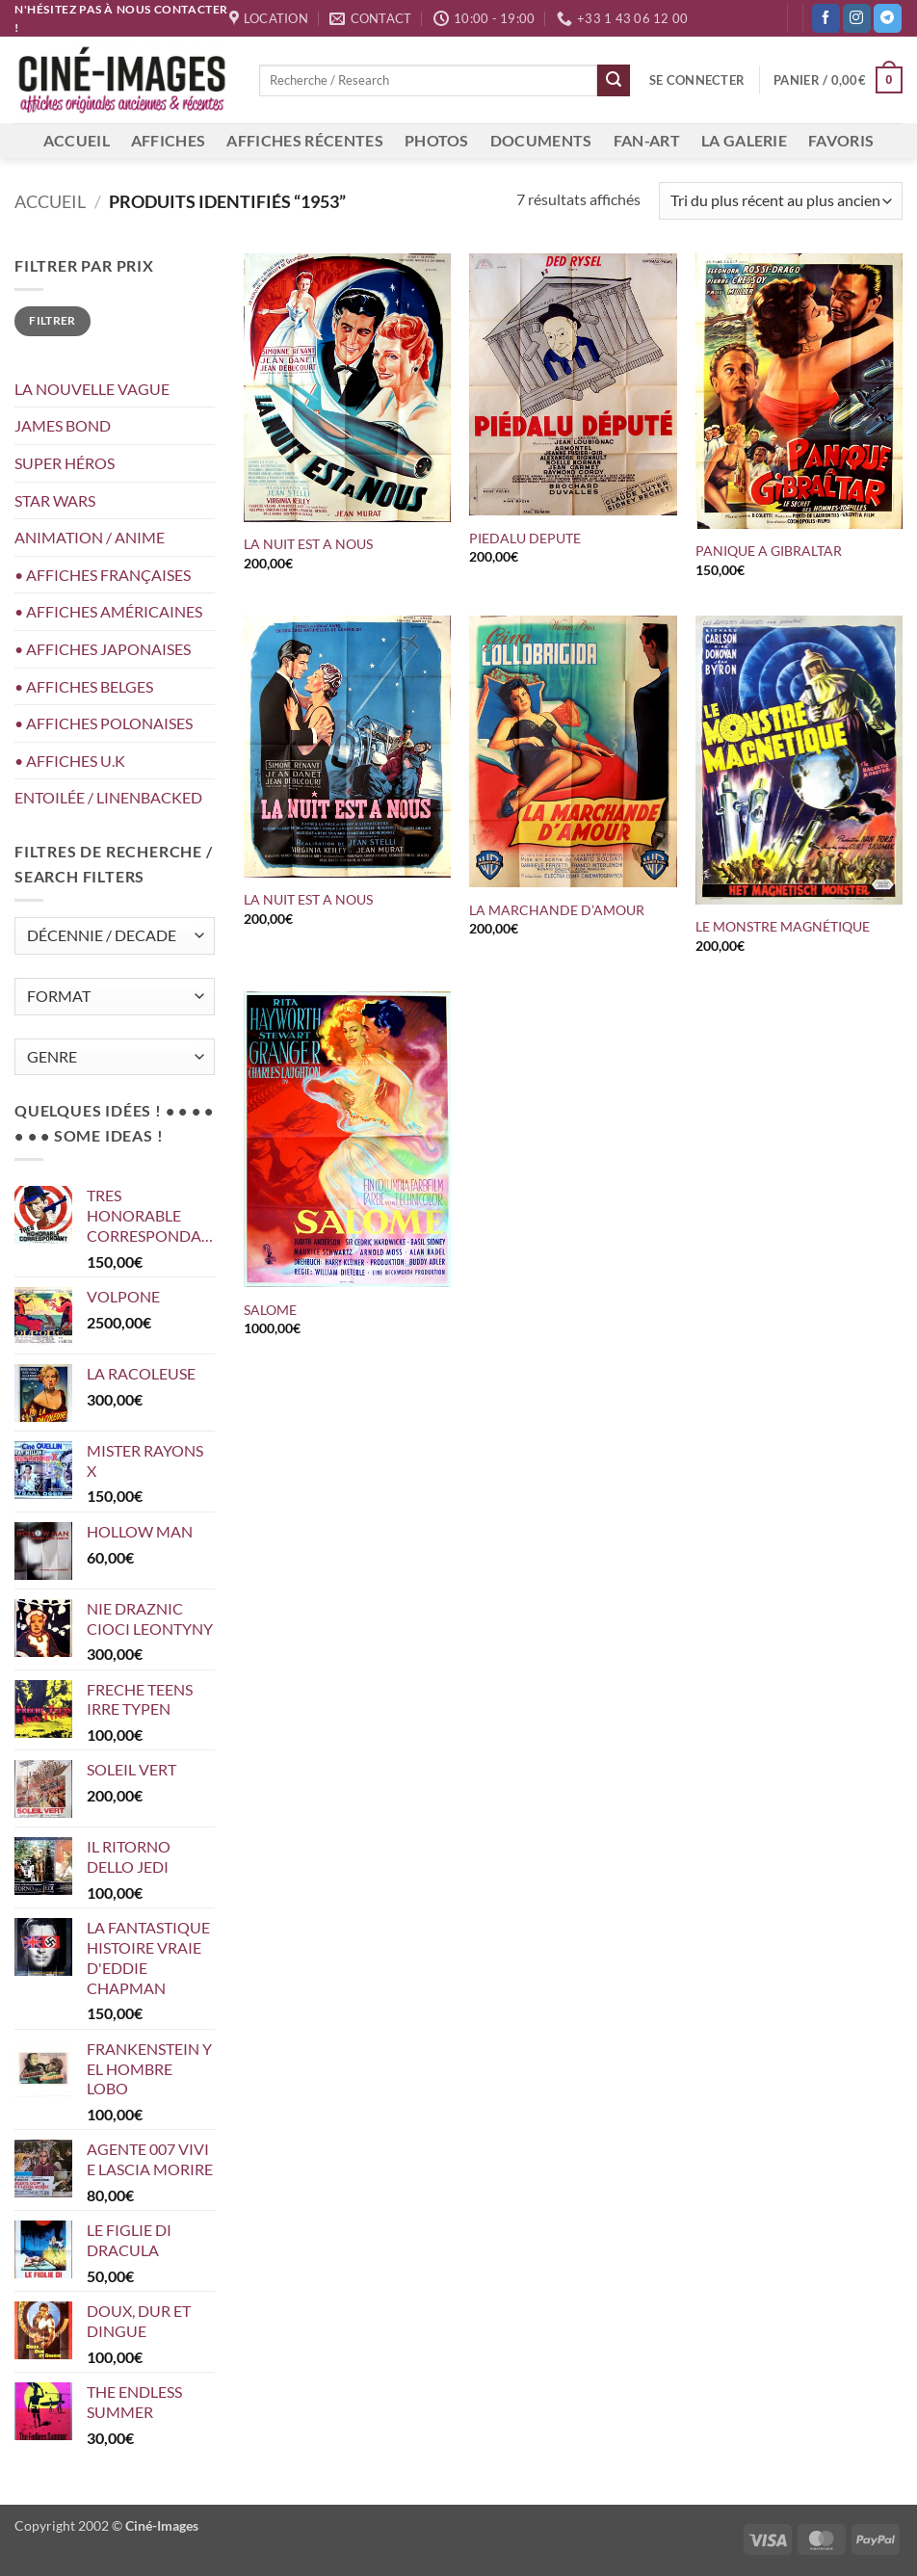 The width and height of the screenshot is (917, 2576). Describe the element at coordinates (525, 538) in the screenshot. I see `PIEDALU DEPUTE` at that location.